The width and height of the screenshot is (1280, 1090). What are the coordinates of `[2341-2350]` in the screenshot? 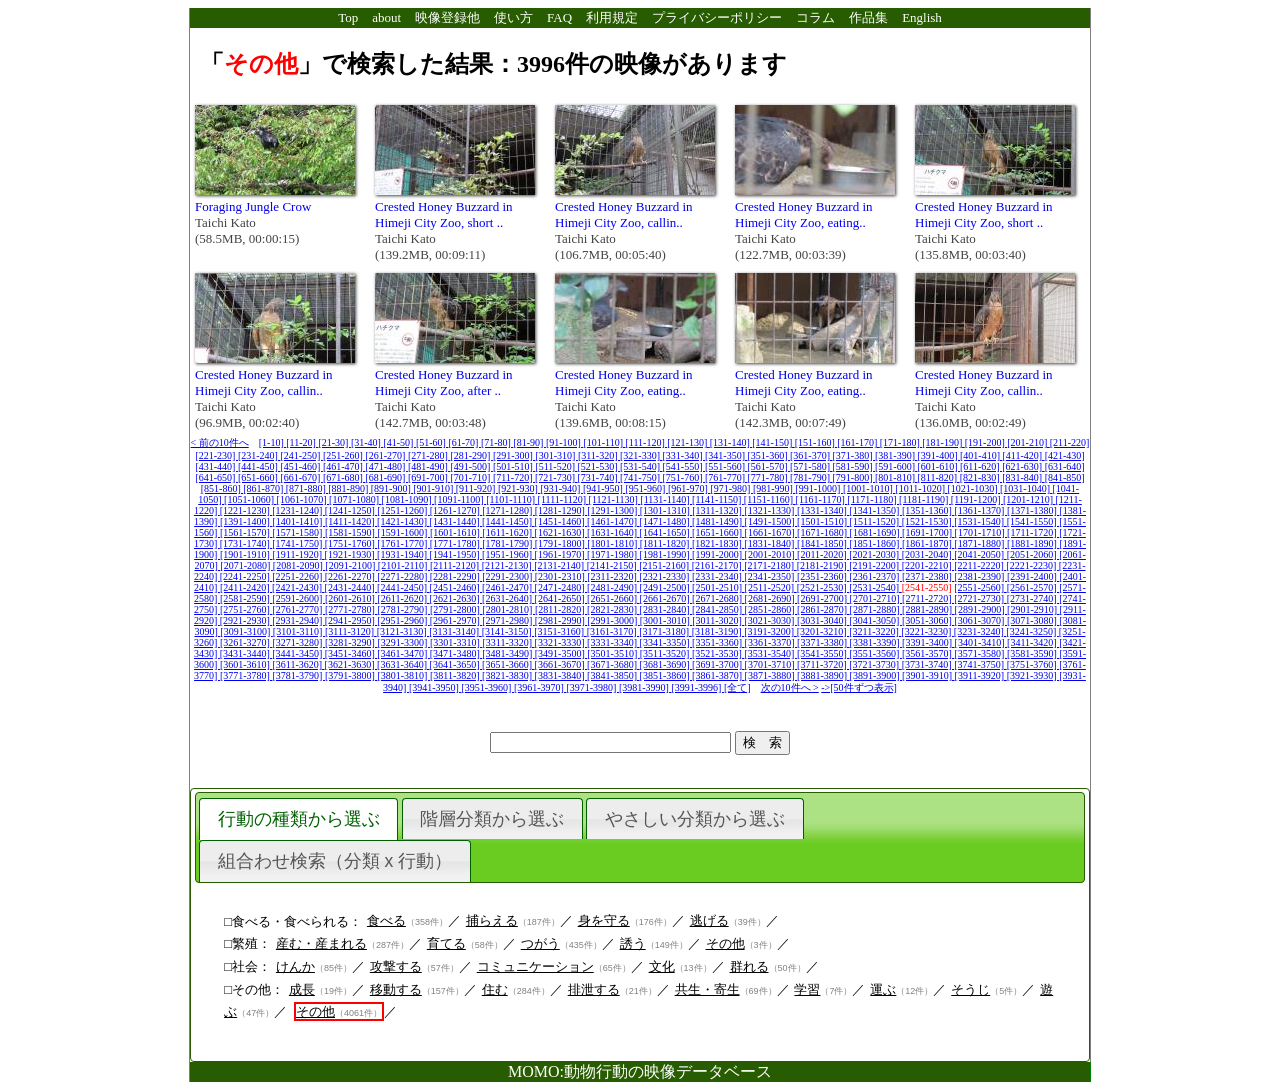 It's located at (770, 576).